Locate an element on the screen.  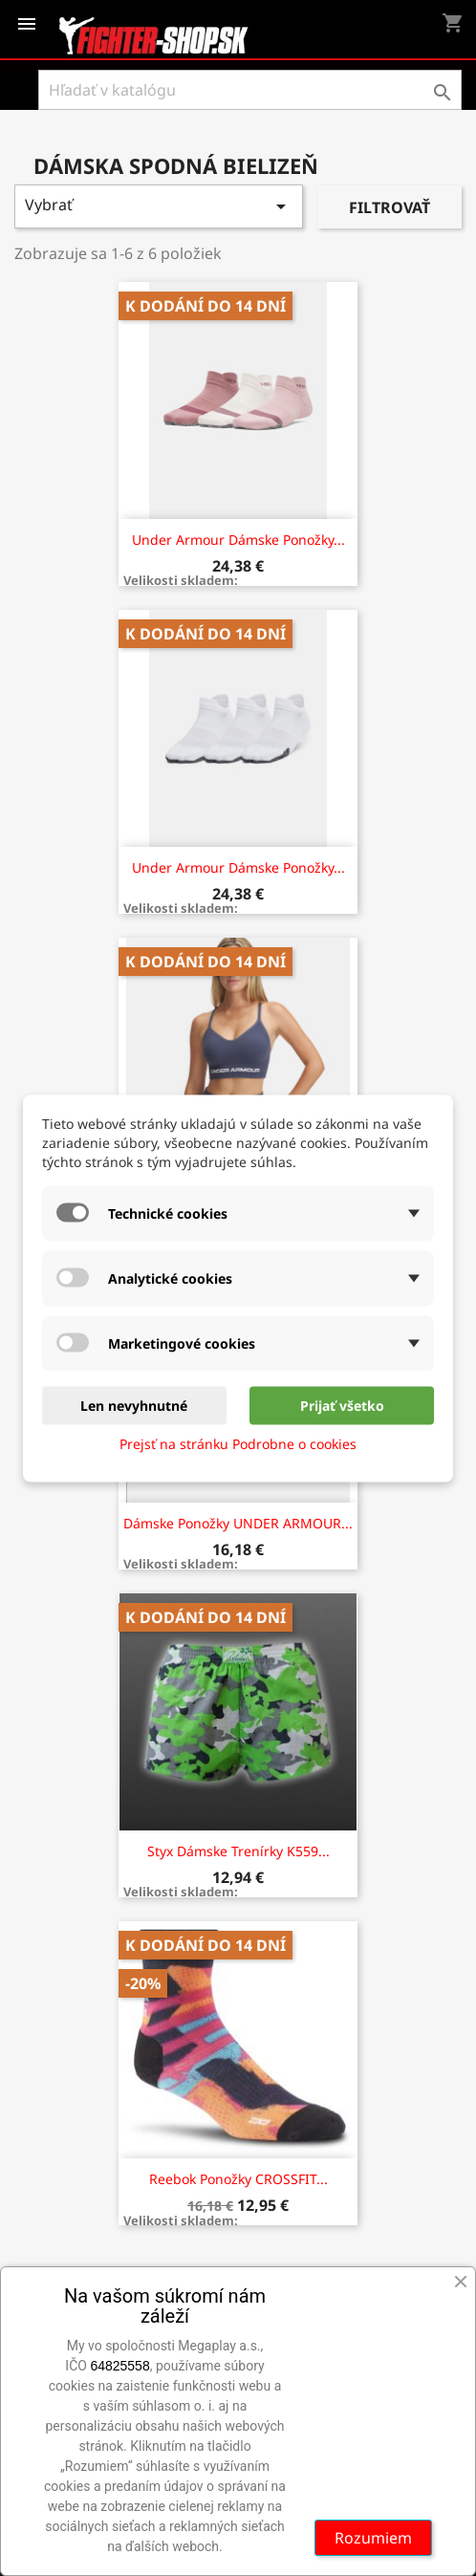
Dámske ponožky UNDER ARMOUR... is located at coordinates (238, 1523).